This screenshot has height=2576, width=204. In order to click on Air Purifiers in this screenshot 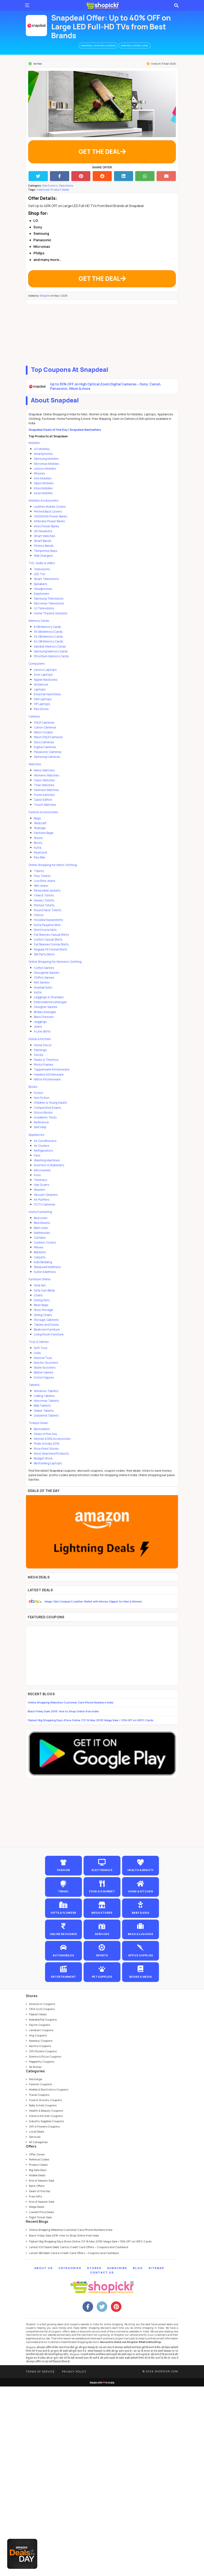, I will do `click(42, 1199)`.